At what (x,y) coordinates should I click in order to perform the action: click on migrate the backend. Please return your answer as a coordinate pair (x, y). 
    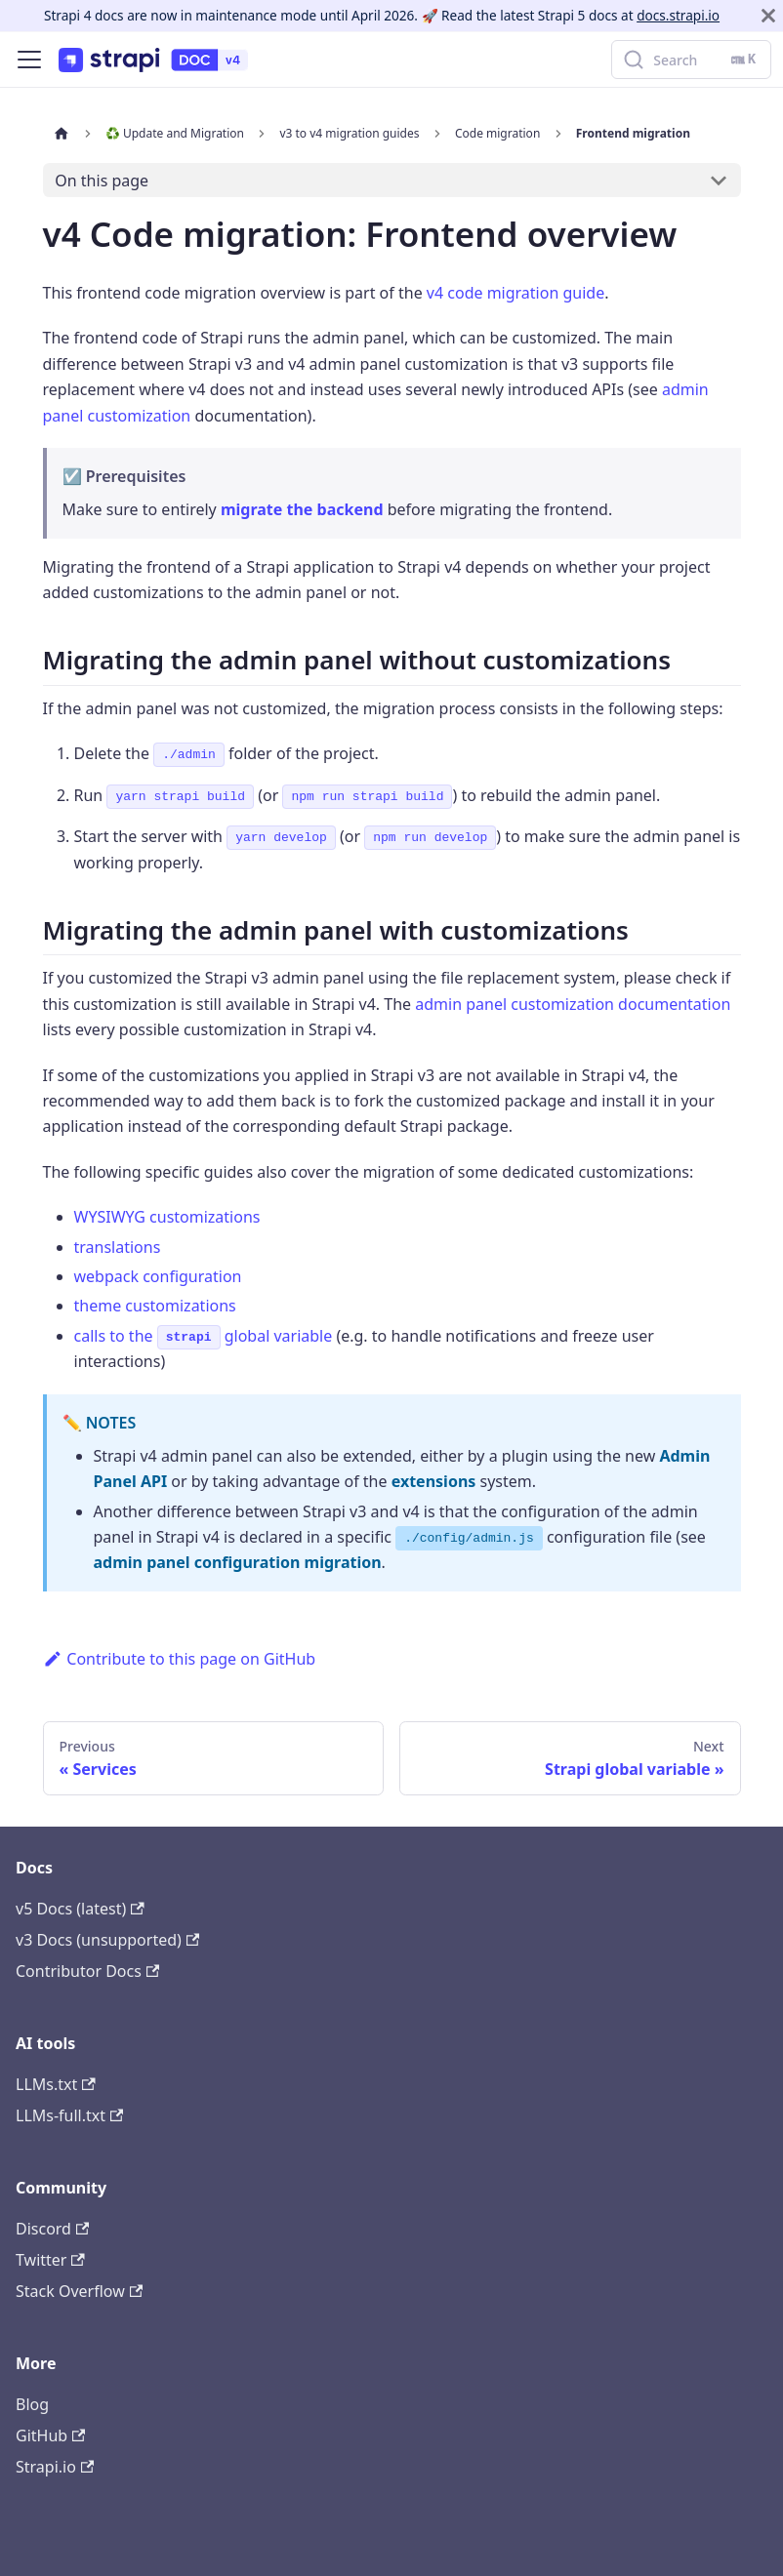
    Looking at the image, I should click on (302, 509).